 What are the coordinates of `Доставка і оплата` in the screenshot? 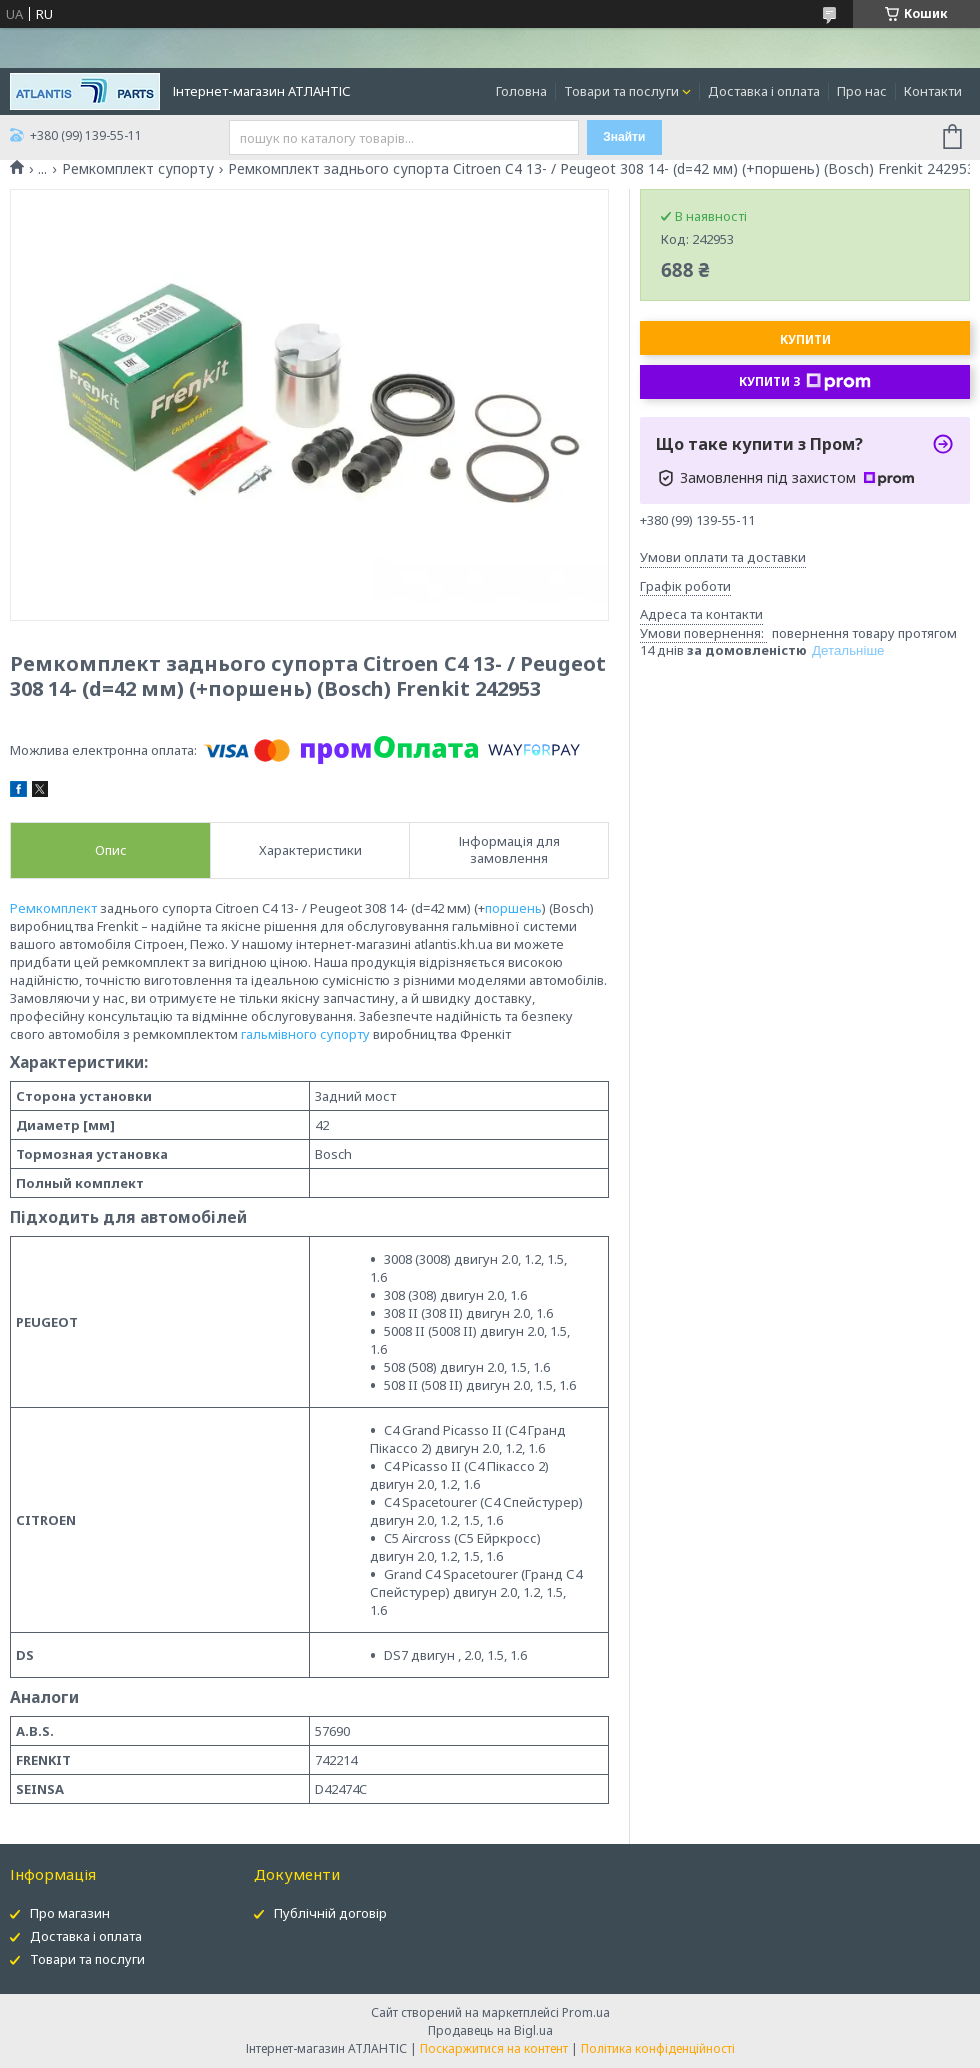 It's located at (764, 91).